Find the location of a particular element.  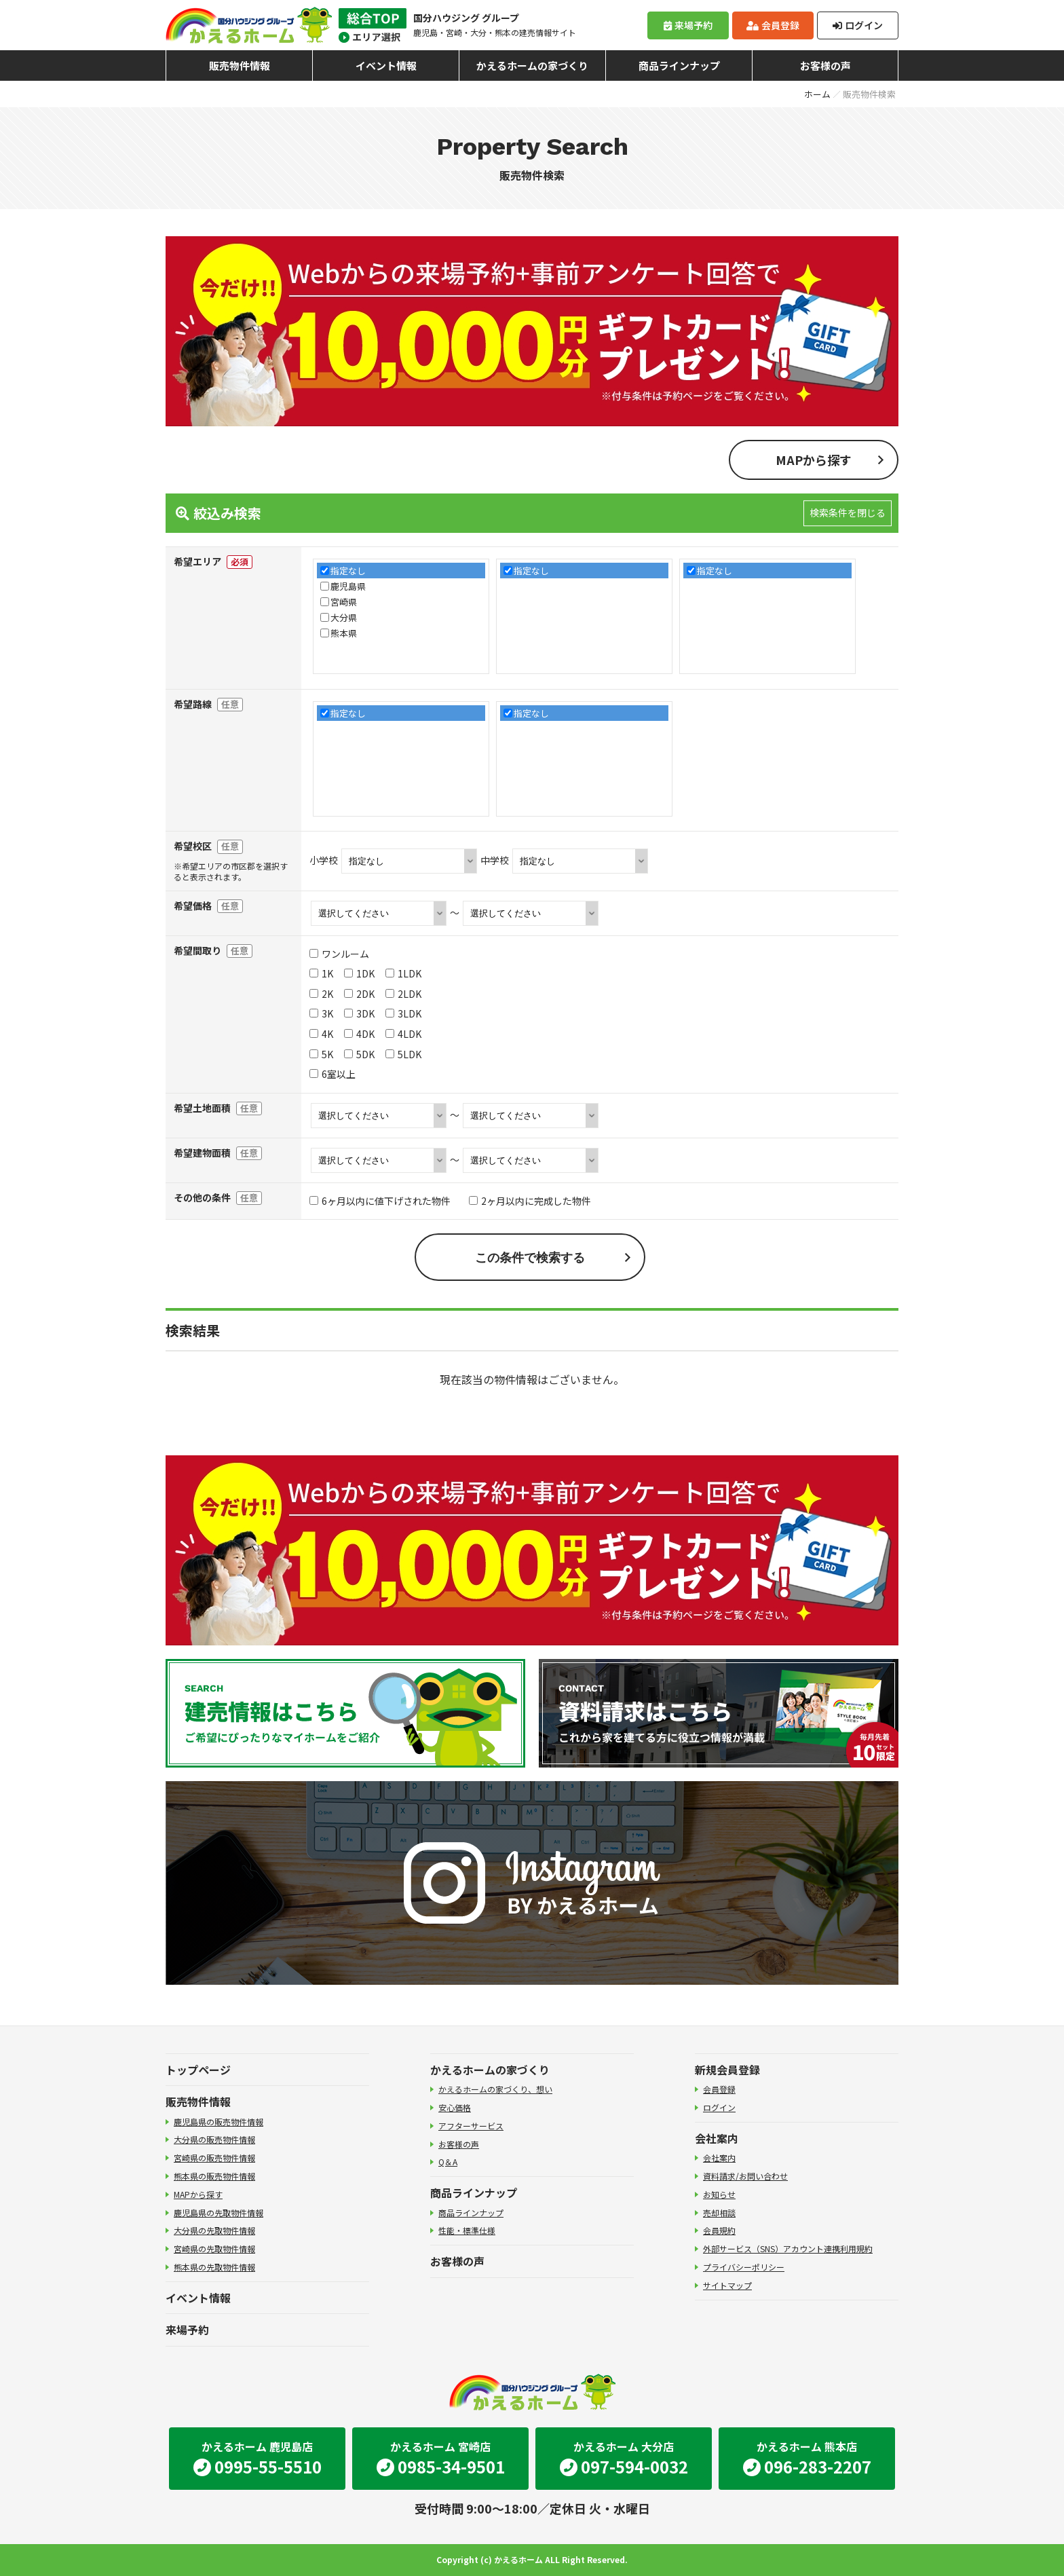

大分県の先取物件情報 is located at coordinates (214, 2230).